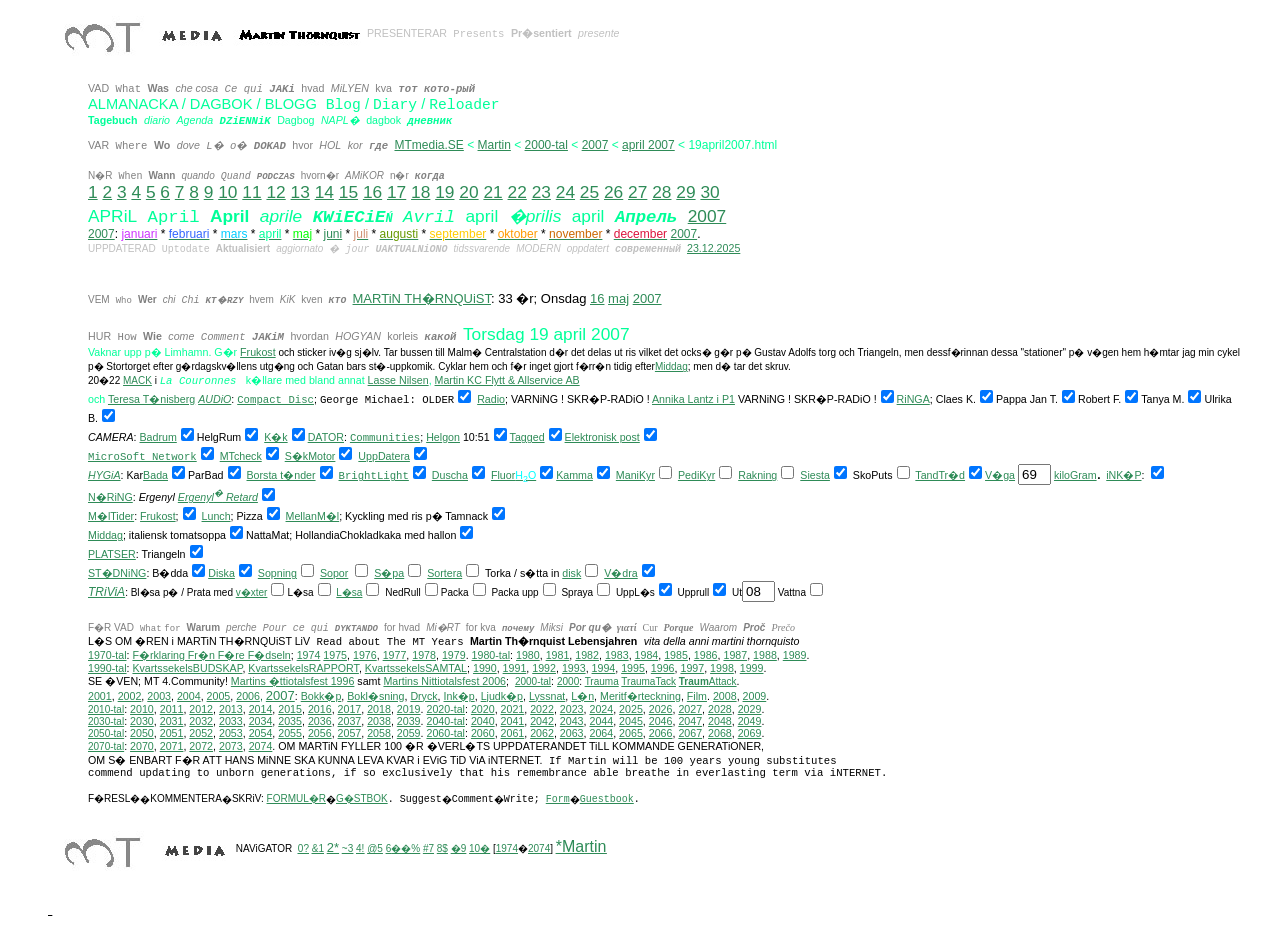  I want to click on 2024, so click(601, 709).